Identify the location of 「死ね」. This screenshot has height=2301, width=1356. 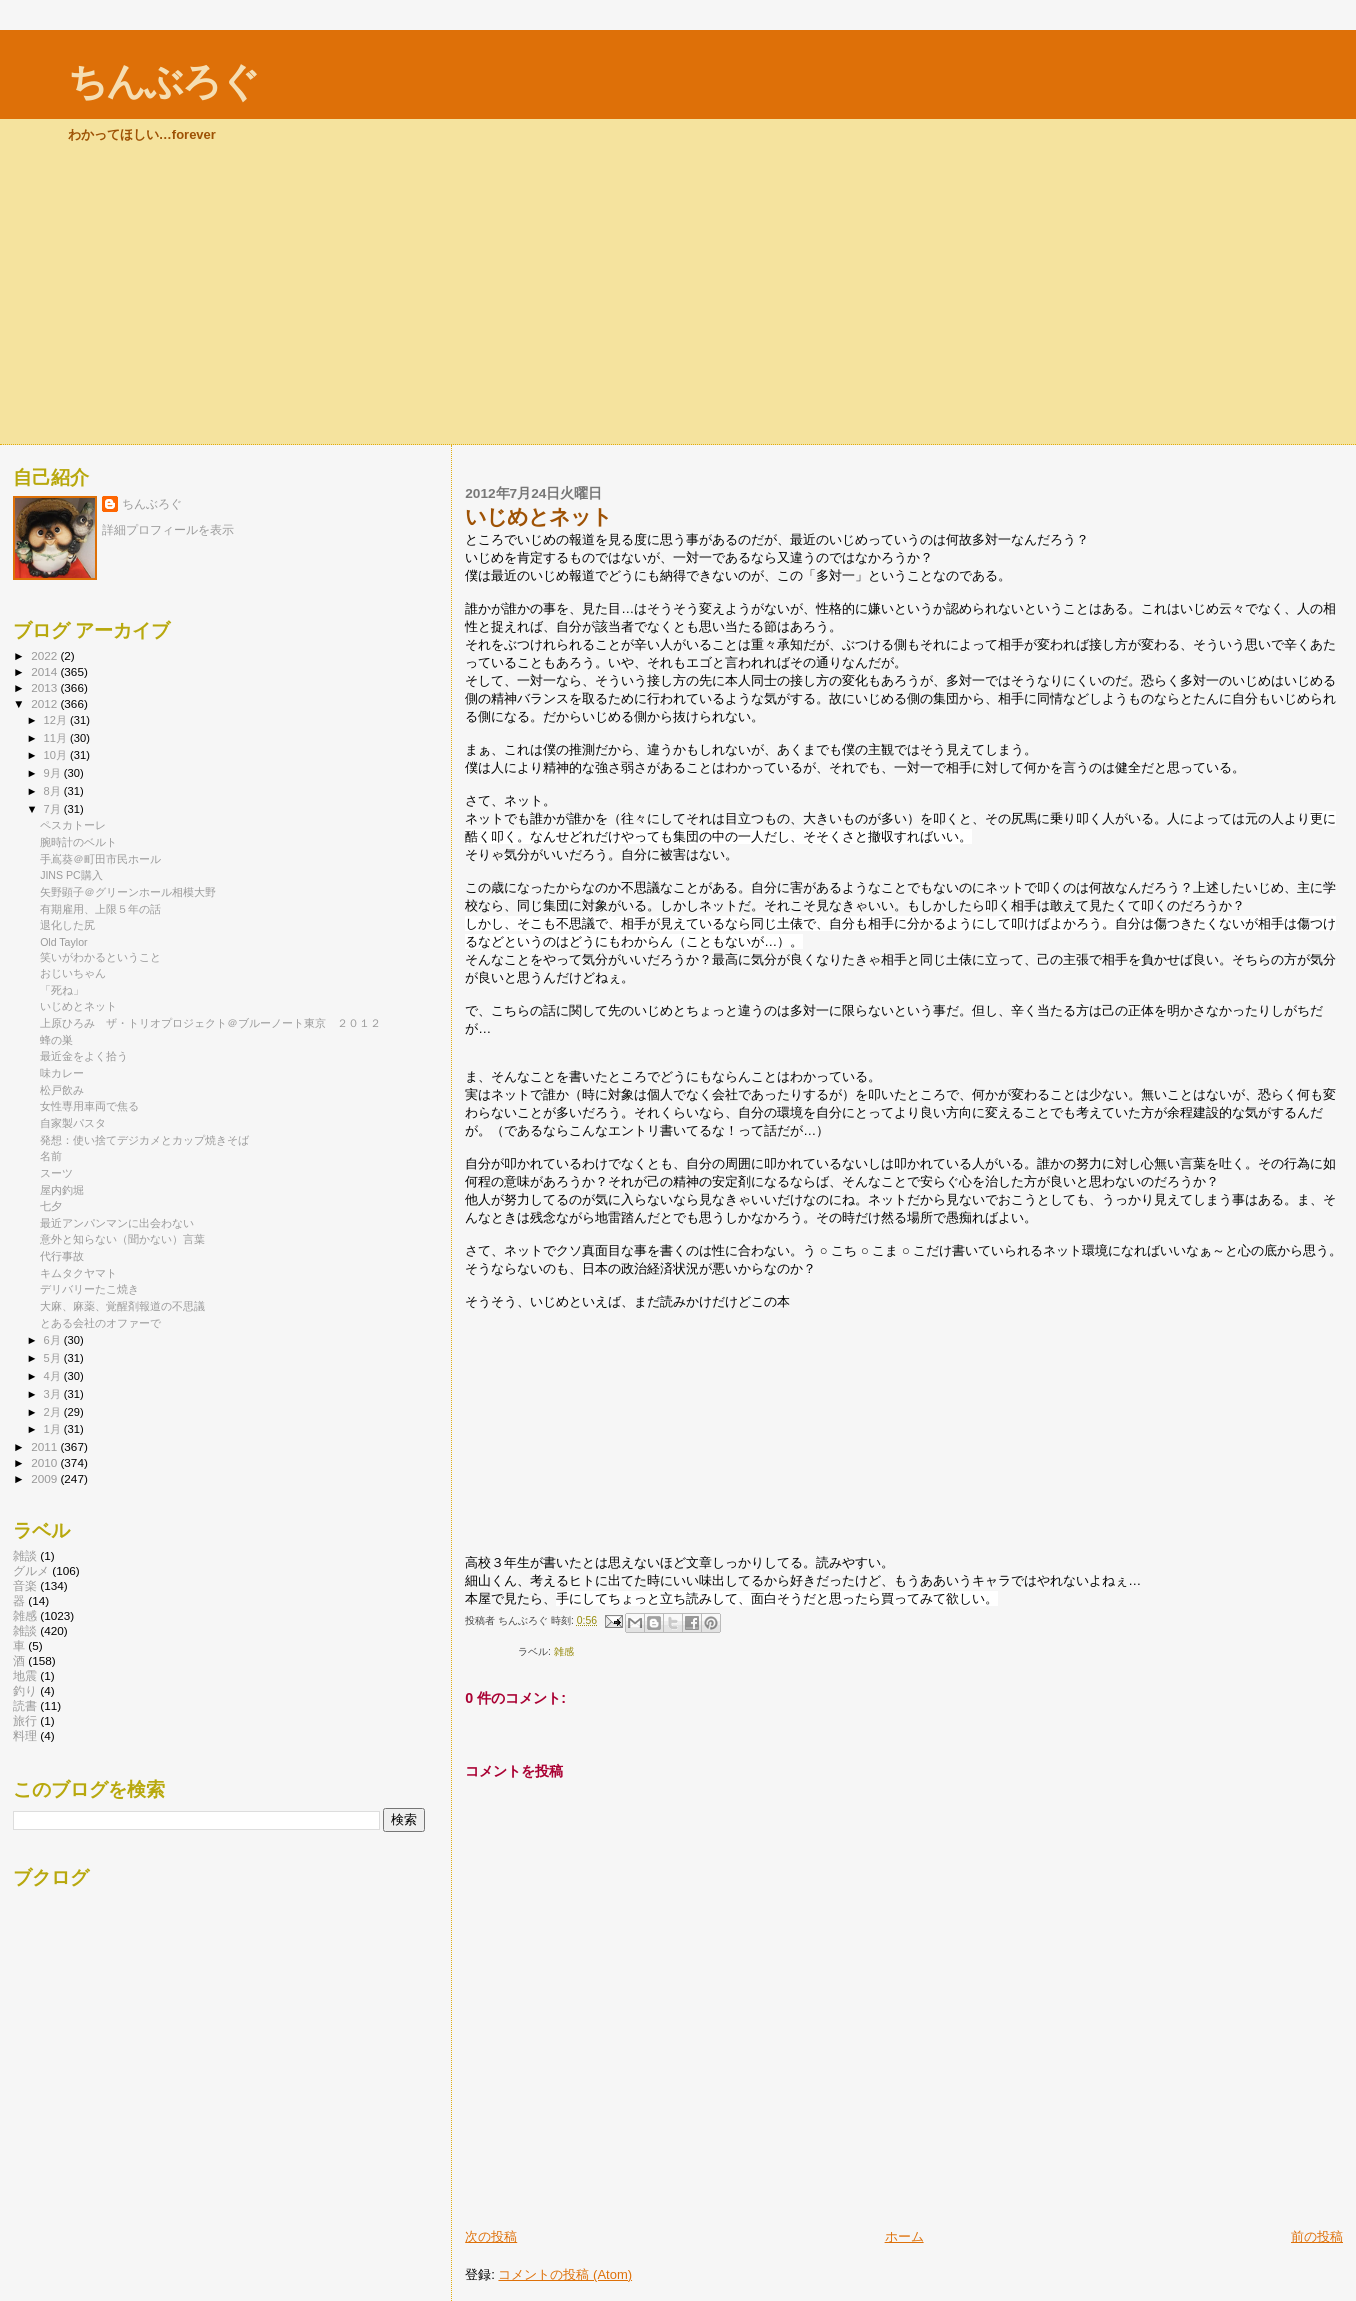
(62, 990).